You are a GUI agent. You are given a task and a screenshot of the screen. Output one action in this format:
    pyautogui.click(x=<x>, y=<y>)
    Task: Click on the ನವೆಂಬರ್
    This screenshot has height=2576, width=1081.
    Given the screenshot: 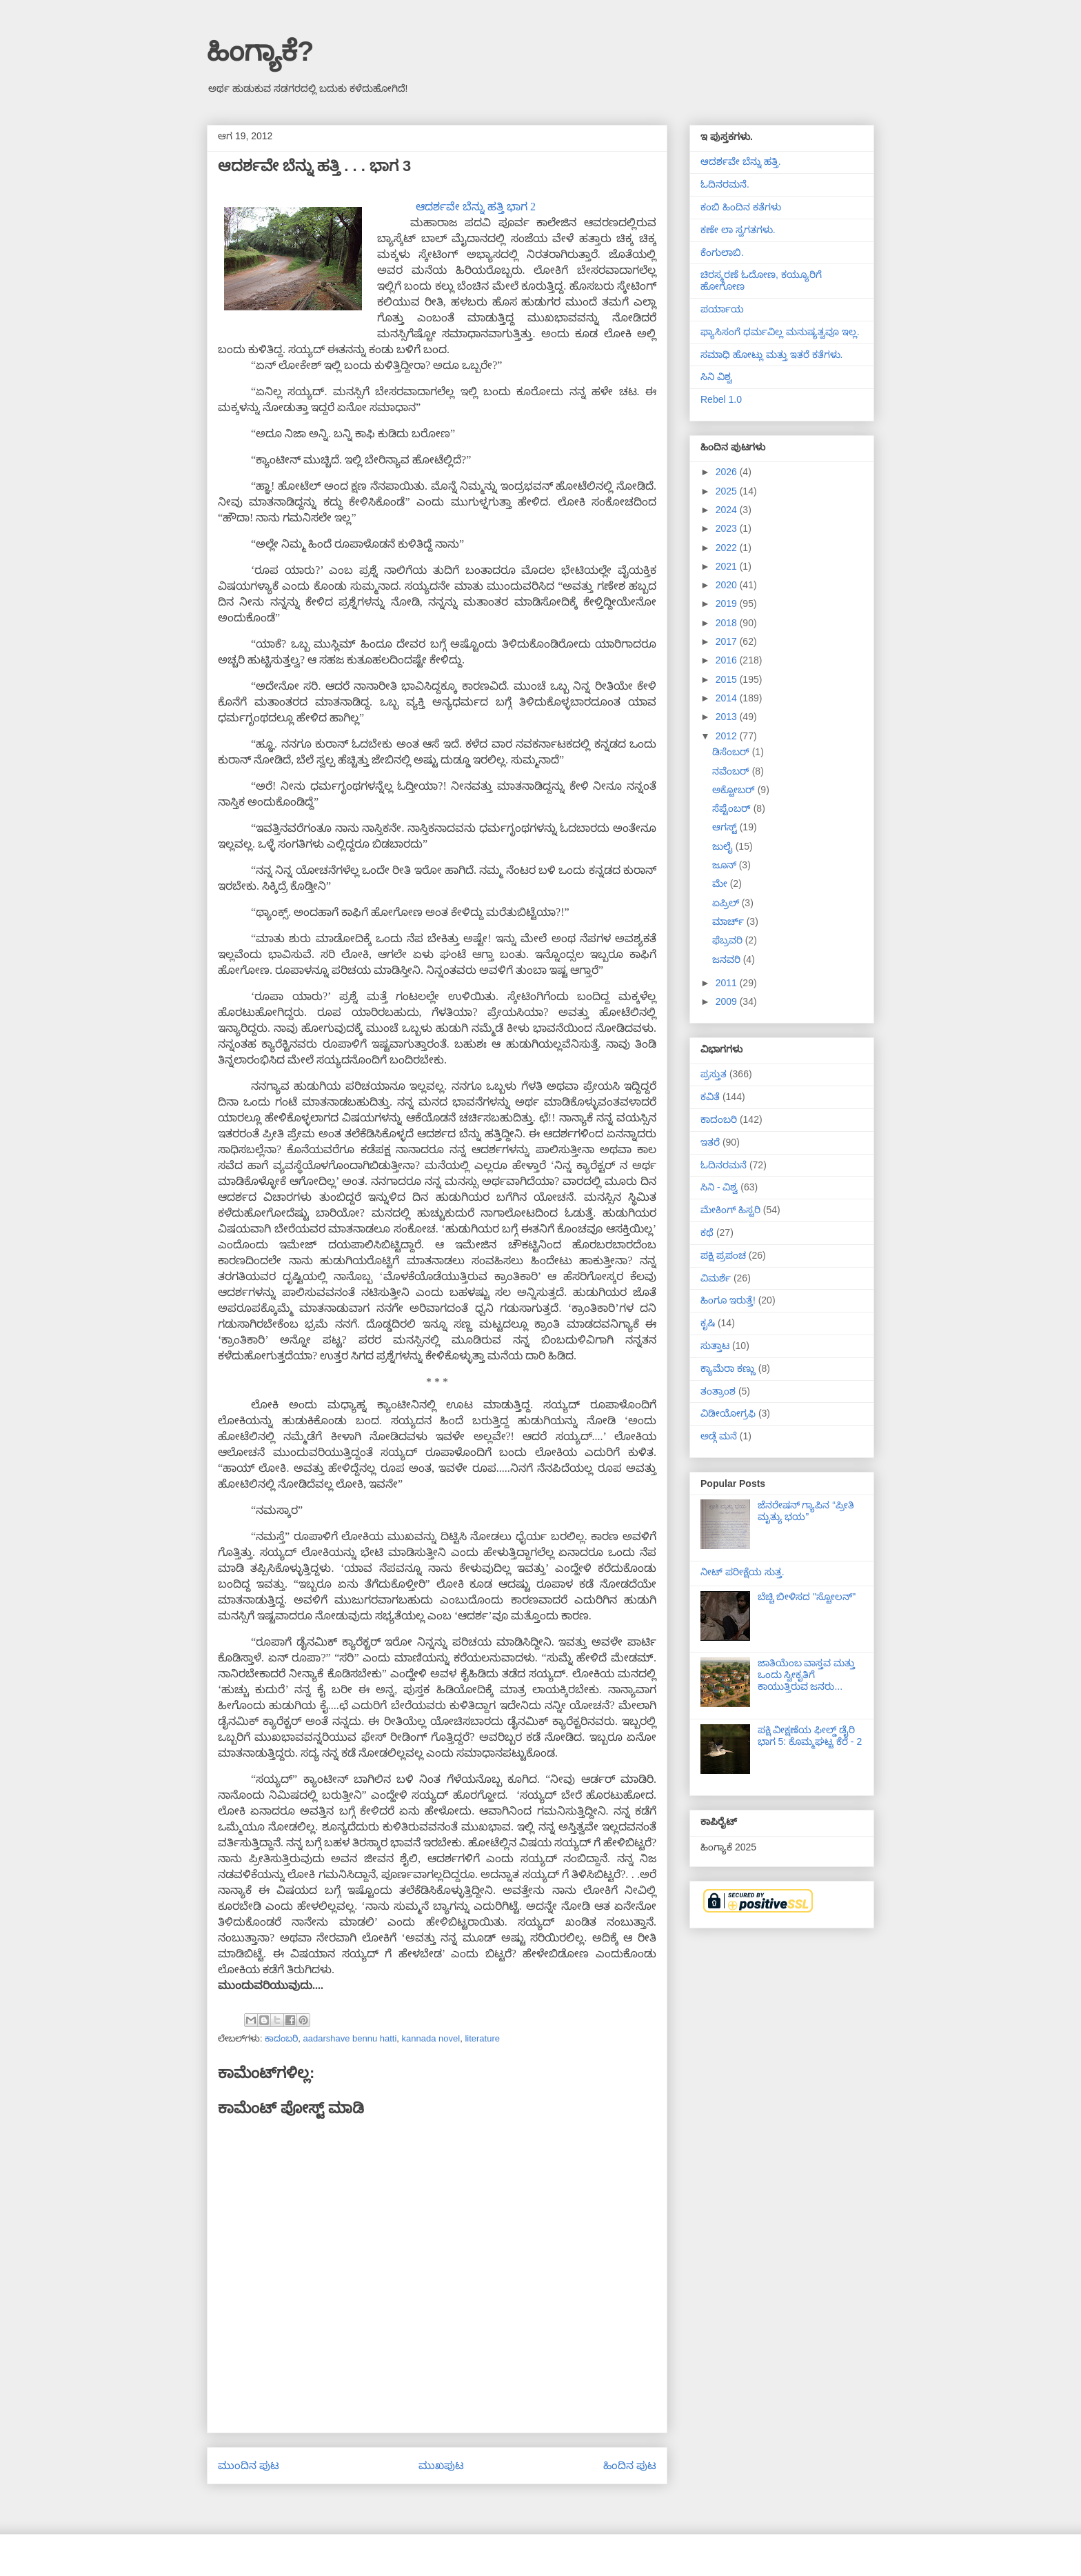 What is the action you would take?
    pyautogui.click(x=732, y=771)
    